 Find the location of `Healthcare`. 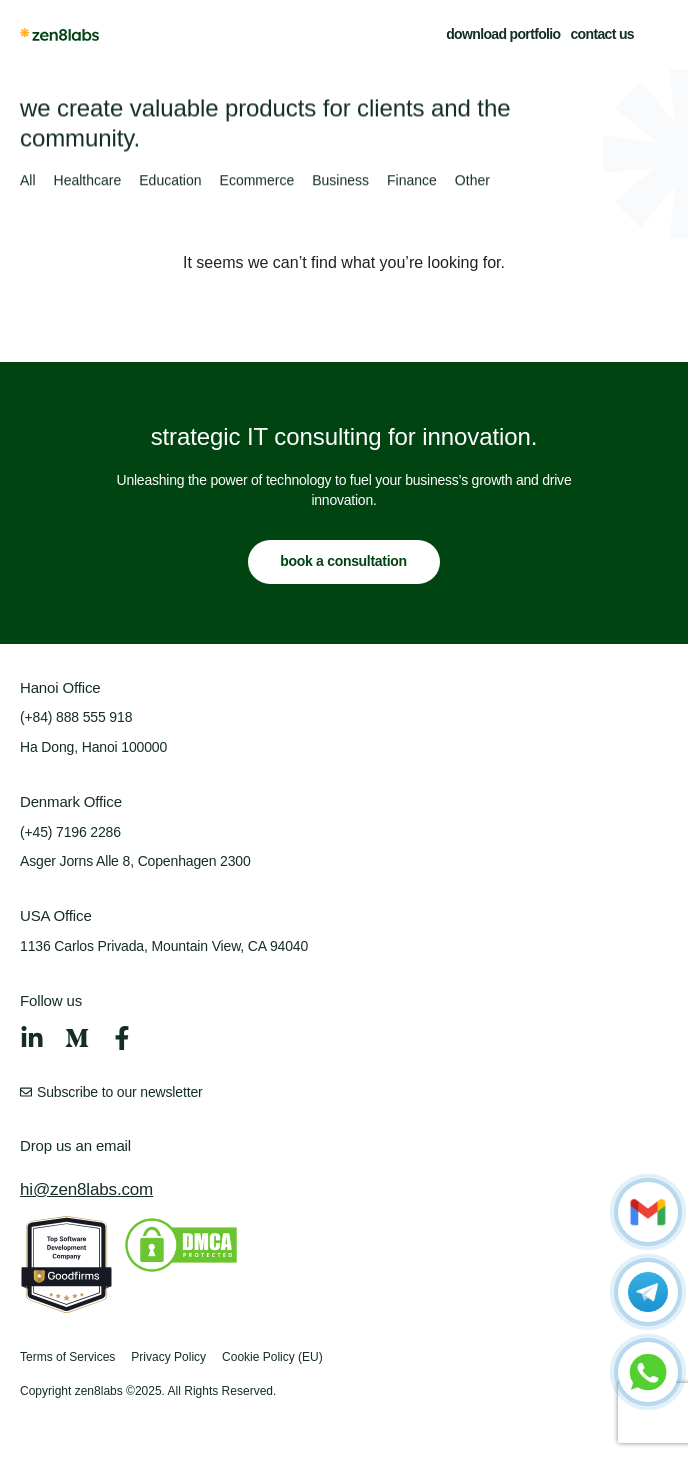

Healthcare is located at coordinates (88, 181).